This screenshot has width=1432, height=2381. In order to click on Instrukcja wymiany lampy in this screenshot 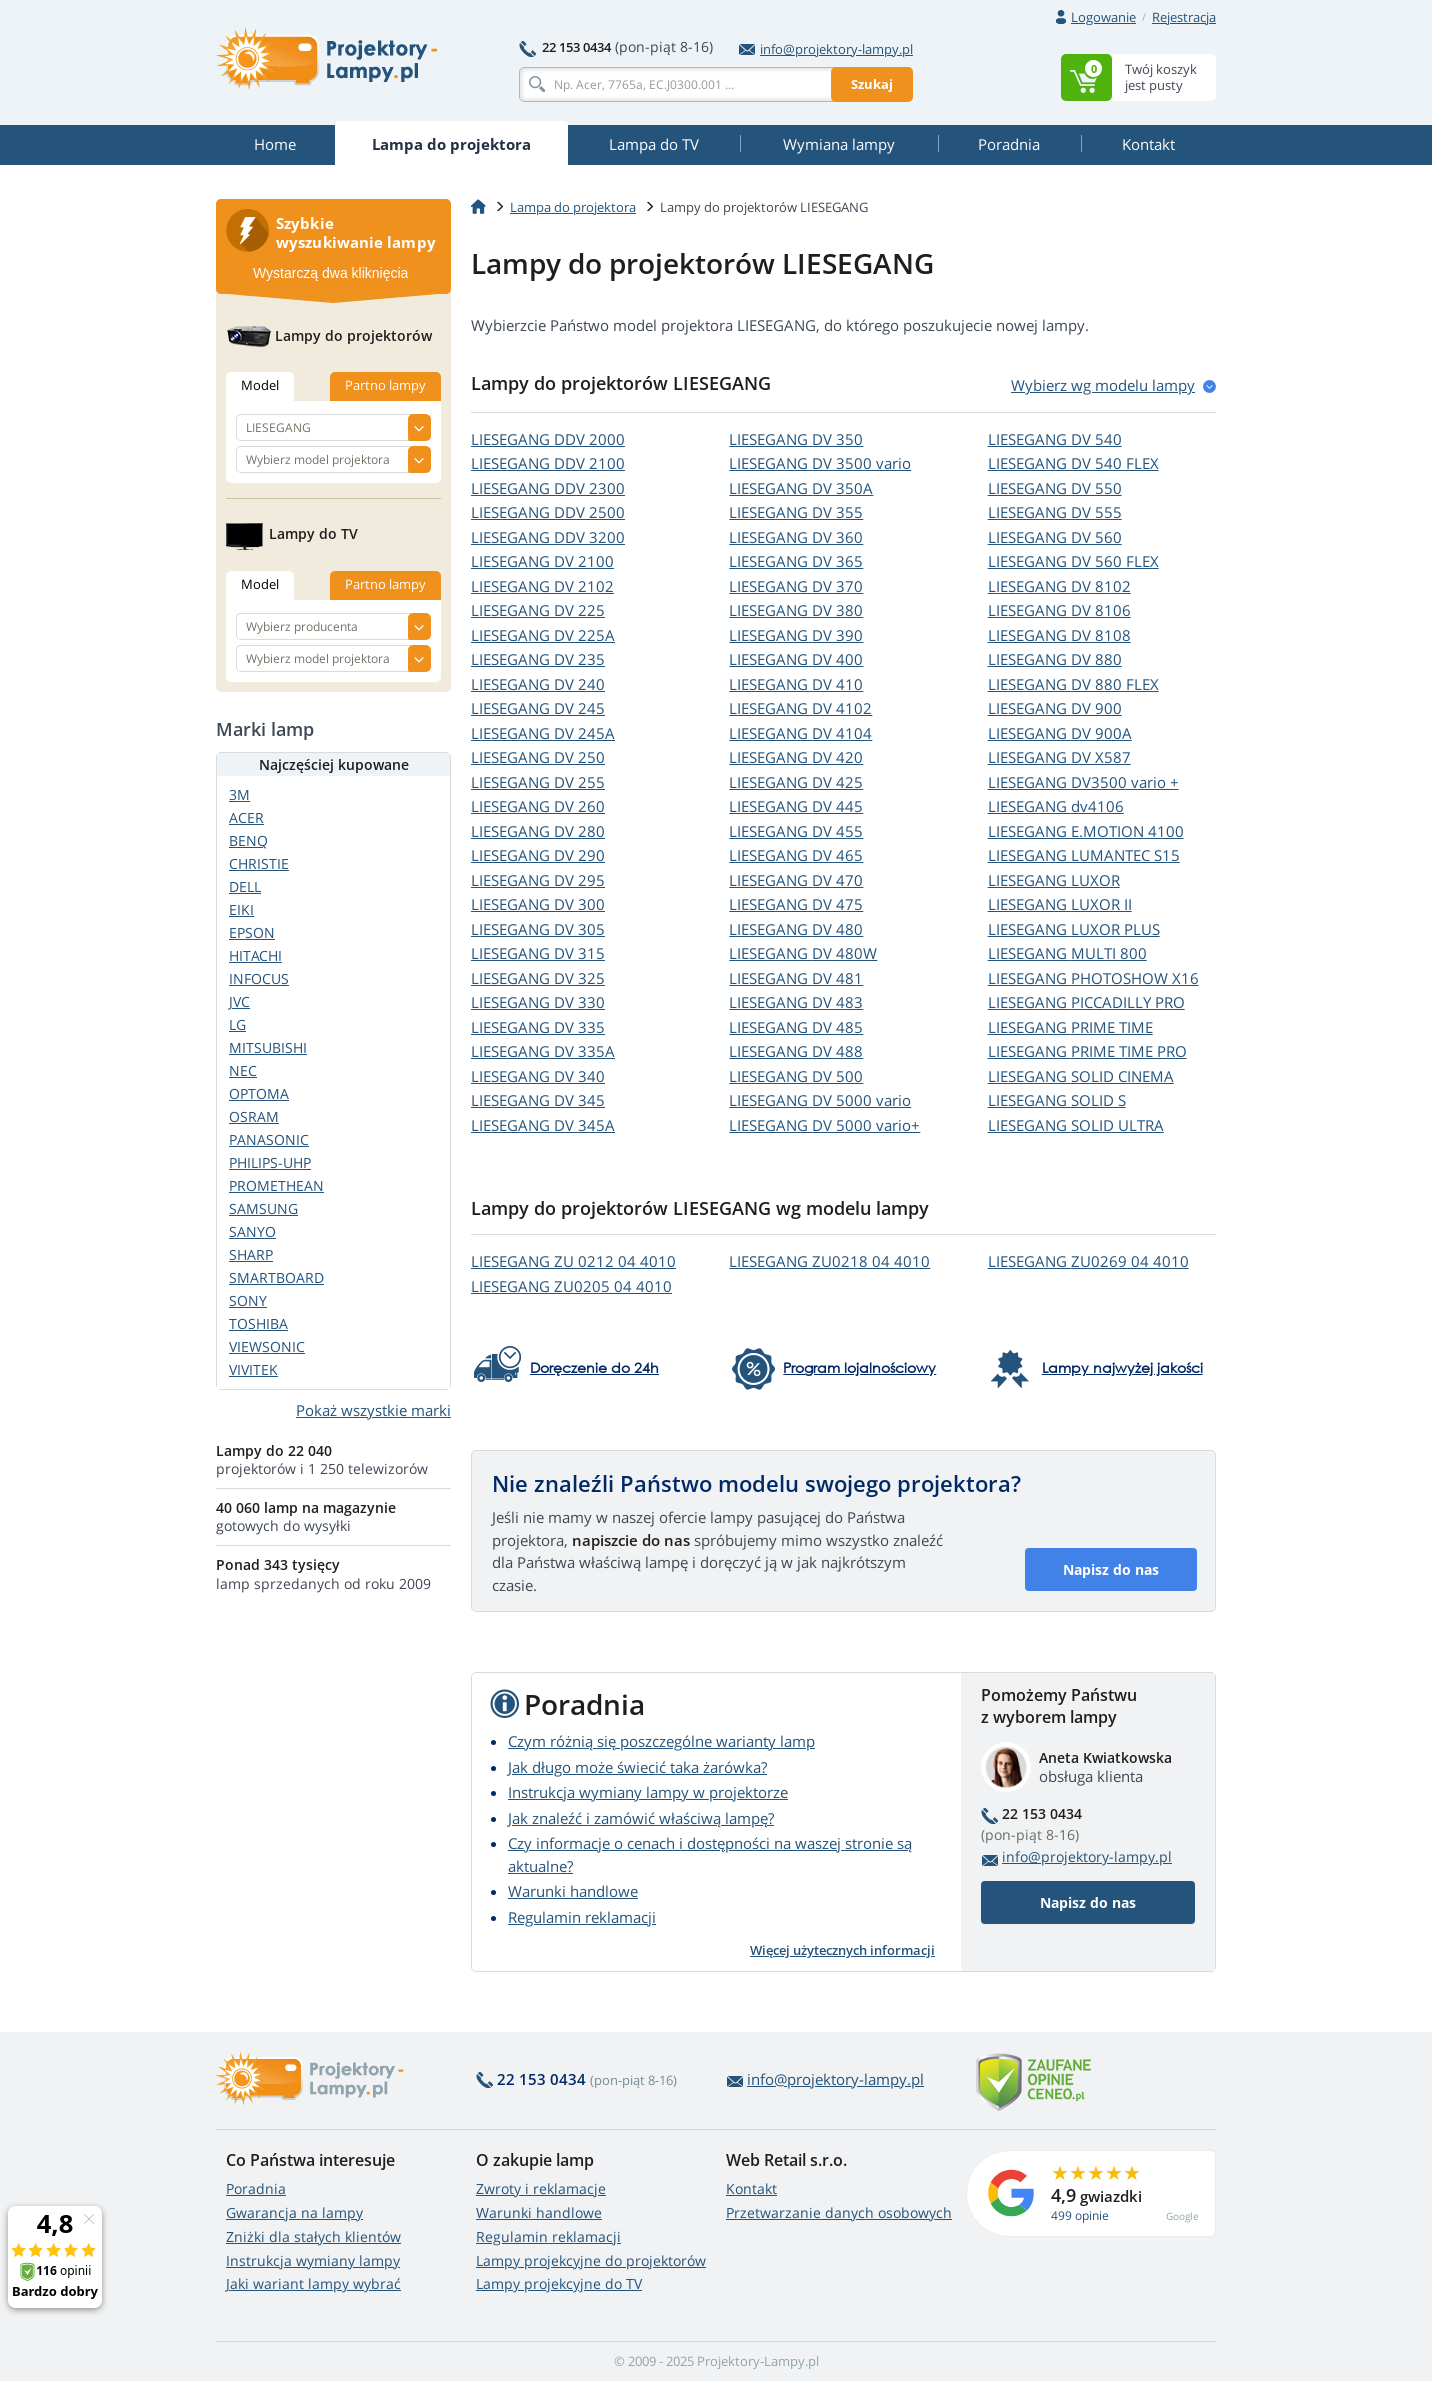, I will do `click(313, 2260)`.